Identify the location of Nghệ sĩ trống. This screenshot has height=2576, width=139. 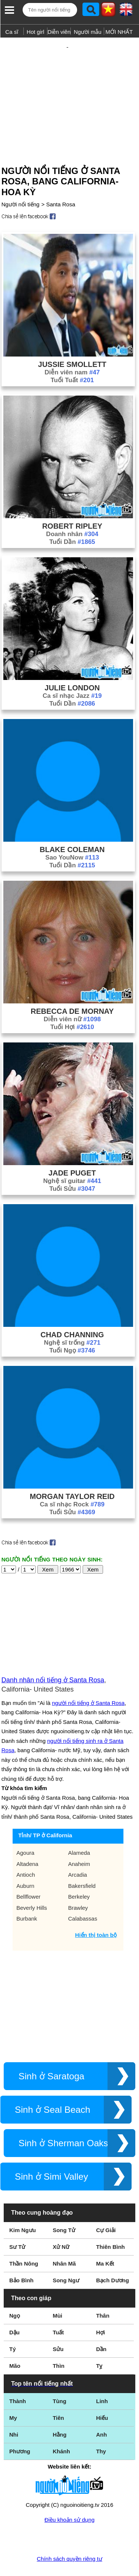
(72, 1318).